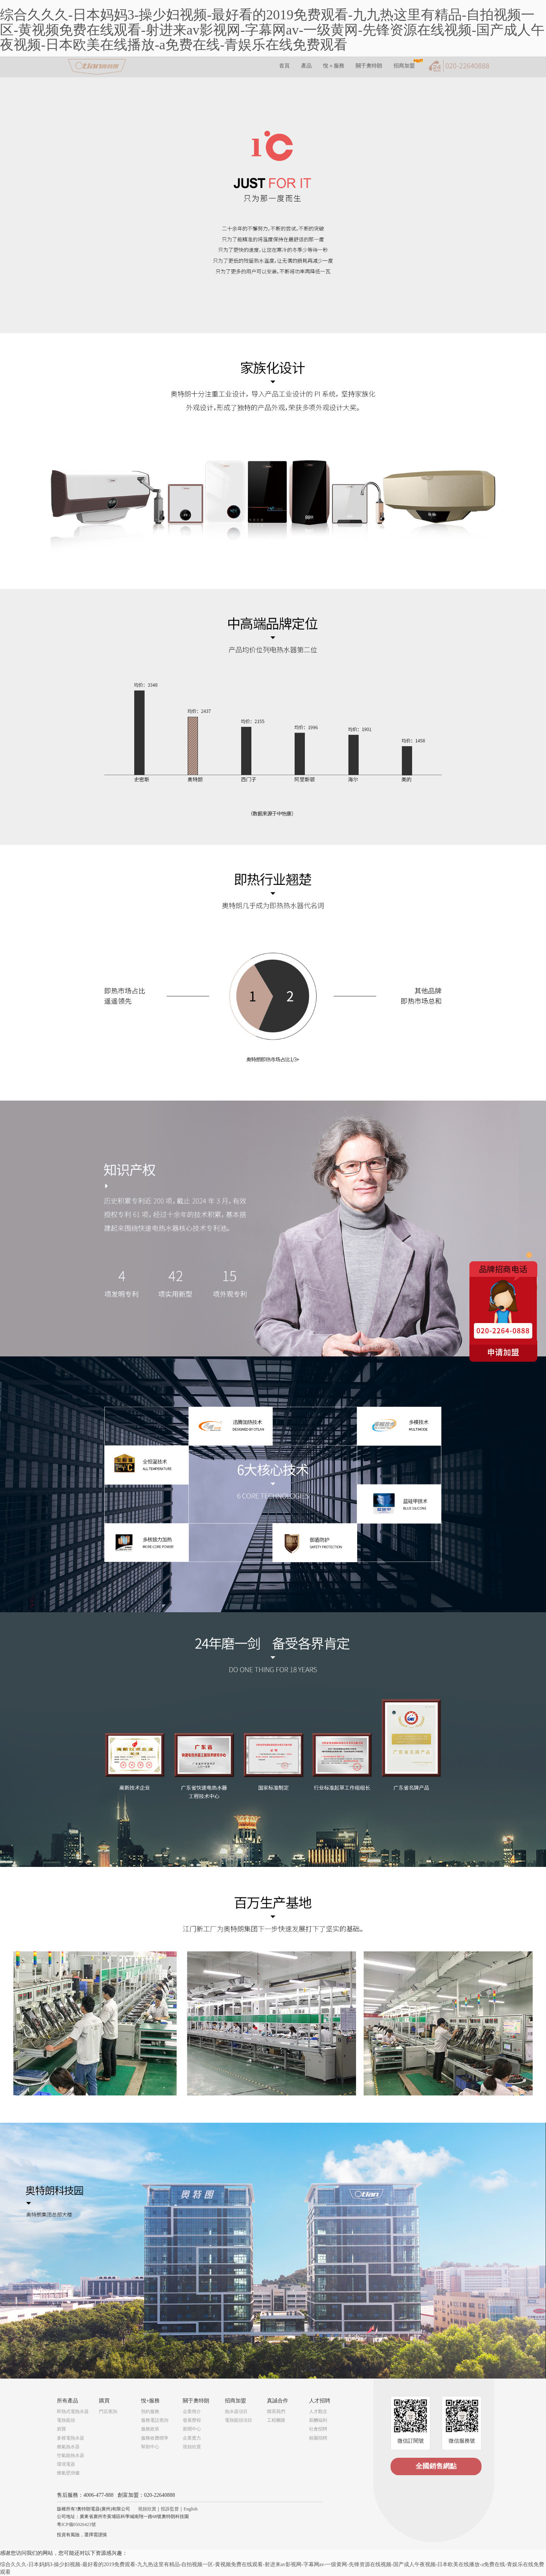 This screenshot has width=546, height=2576. What do you see at coordinates (192, 2411) in the screenshot?
I see `企業簡介` at bounding box center [192, 2411].